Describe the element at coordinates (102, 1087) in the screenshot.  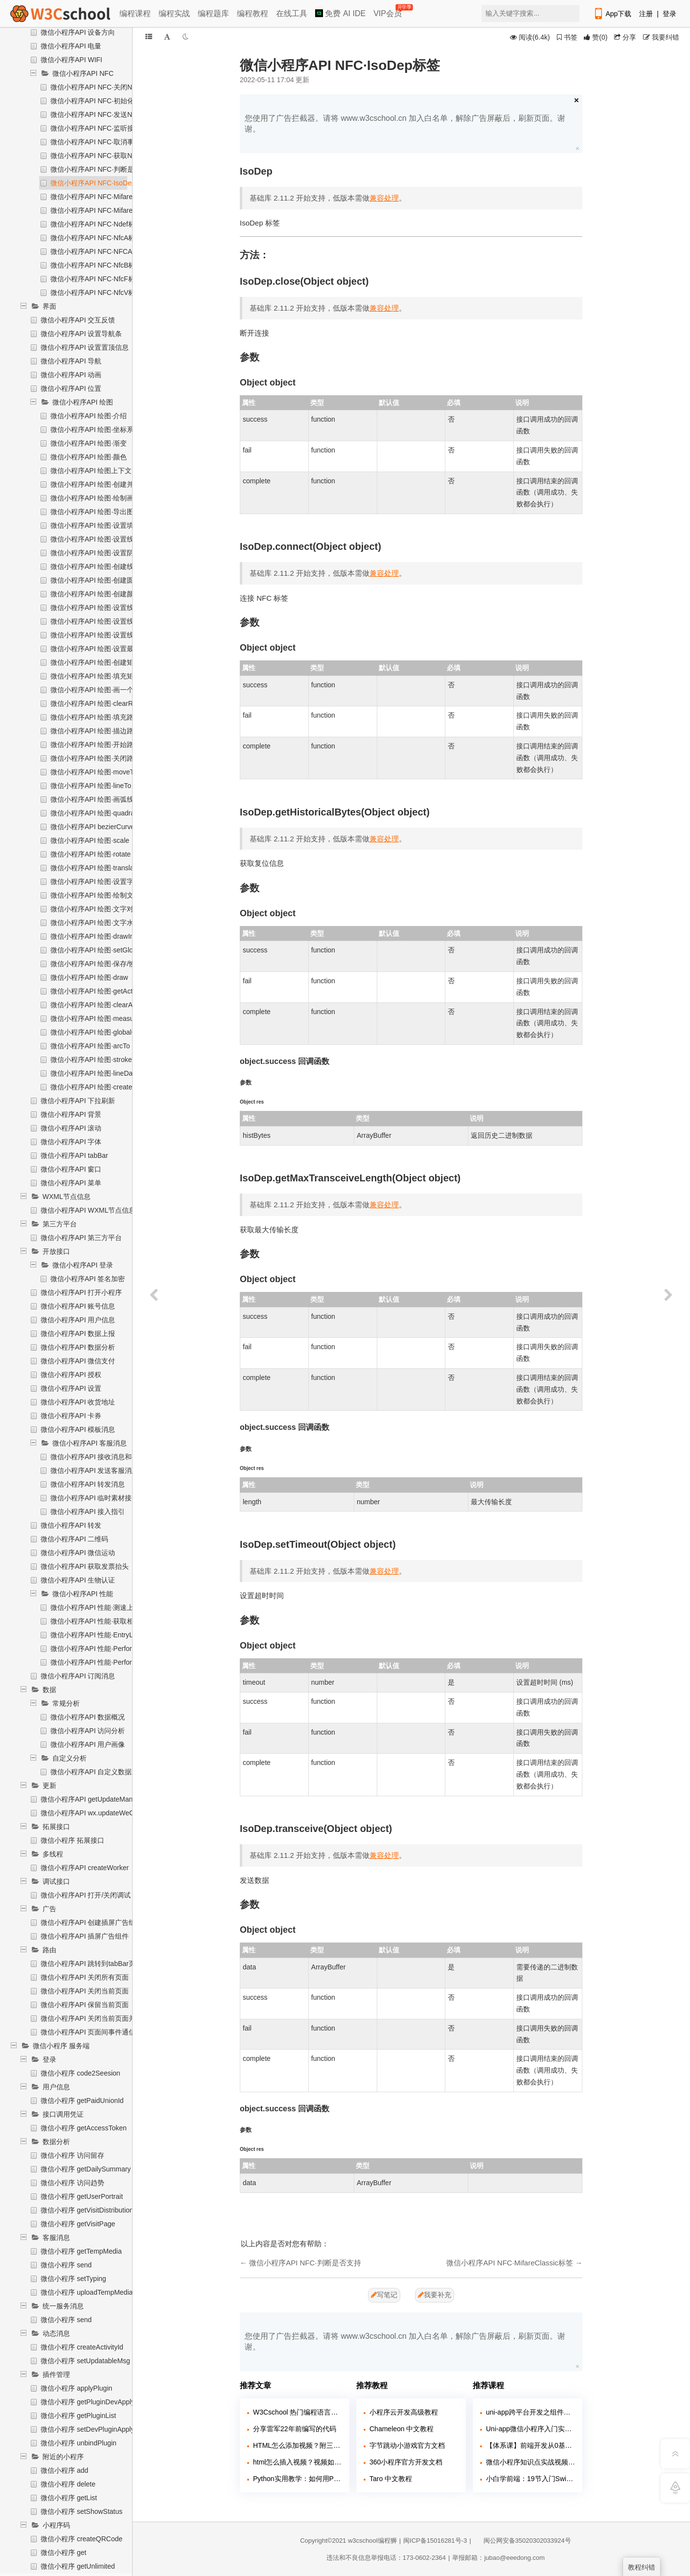
I see `微信小程序API 绘图·createPattern` at that location.